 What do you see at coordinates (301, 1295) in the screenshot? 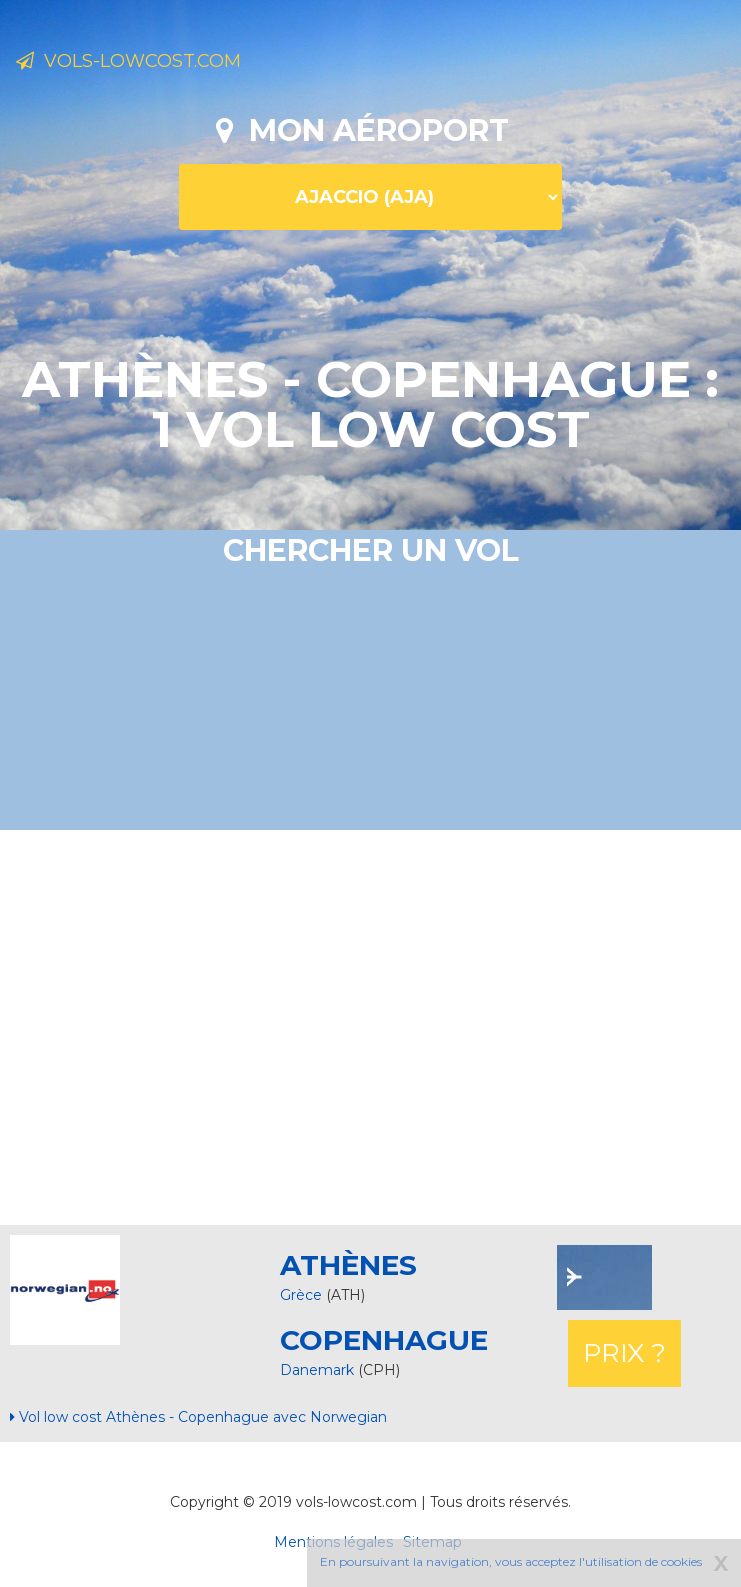
I see `Grèce` at bounding box center [301, 1295].